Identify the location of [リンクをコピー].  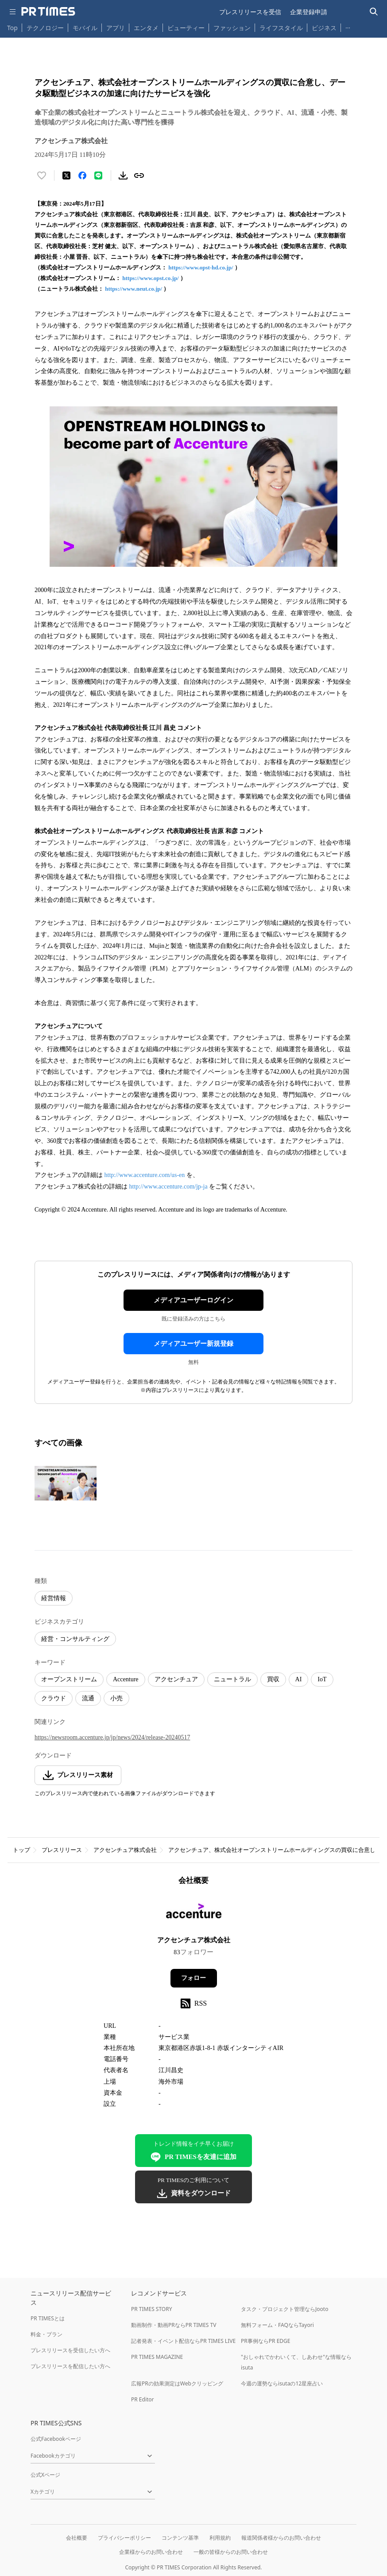
(139, 175).